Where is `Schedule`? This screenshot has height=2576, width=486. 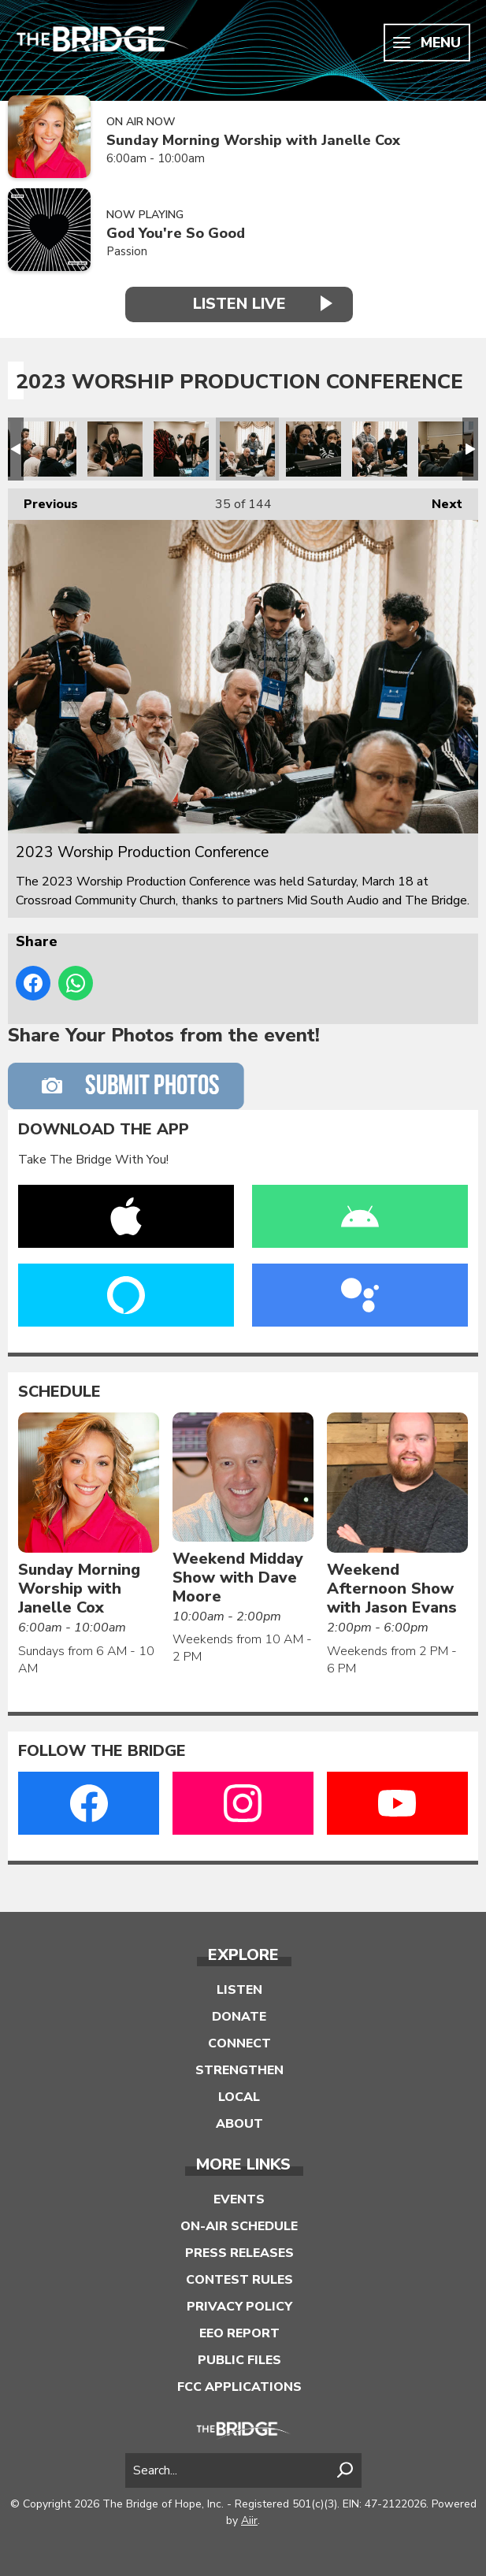
Schedule is located at coordinates (59, 1392).